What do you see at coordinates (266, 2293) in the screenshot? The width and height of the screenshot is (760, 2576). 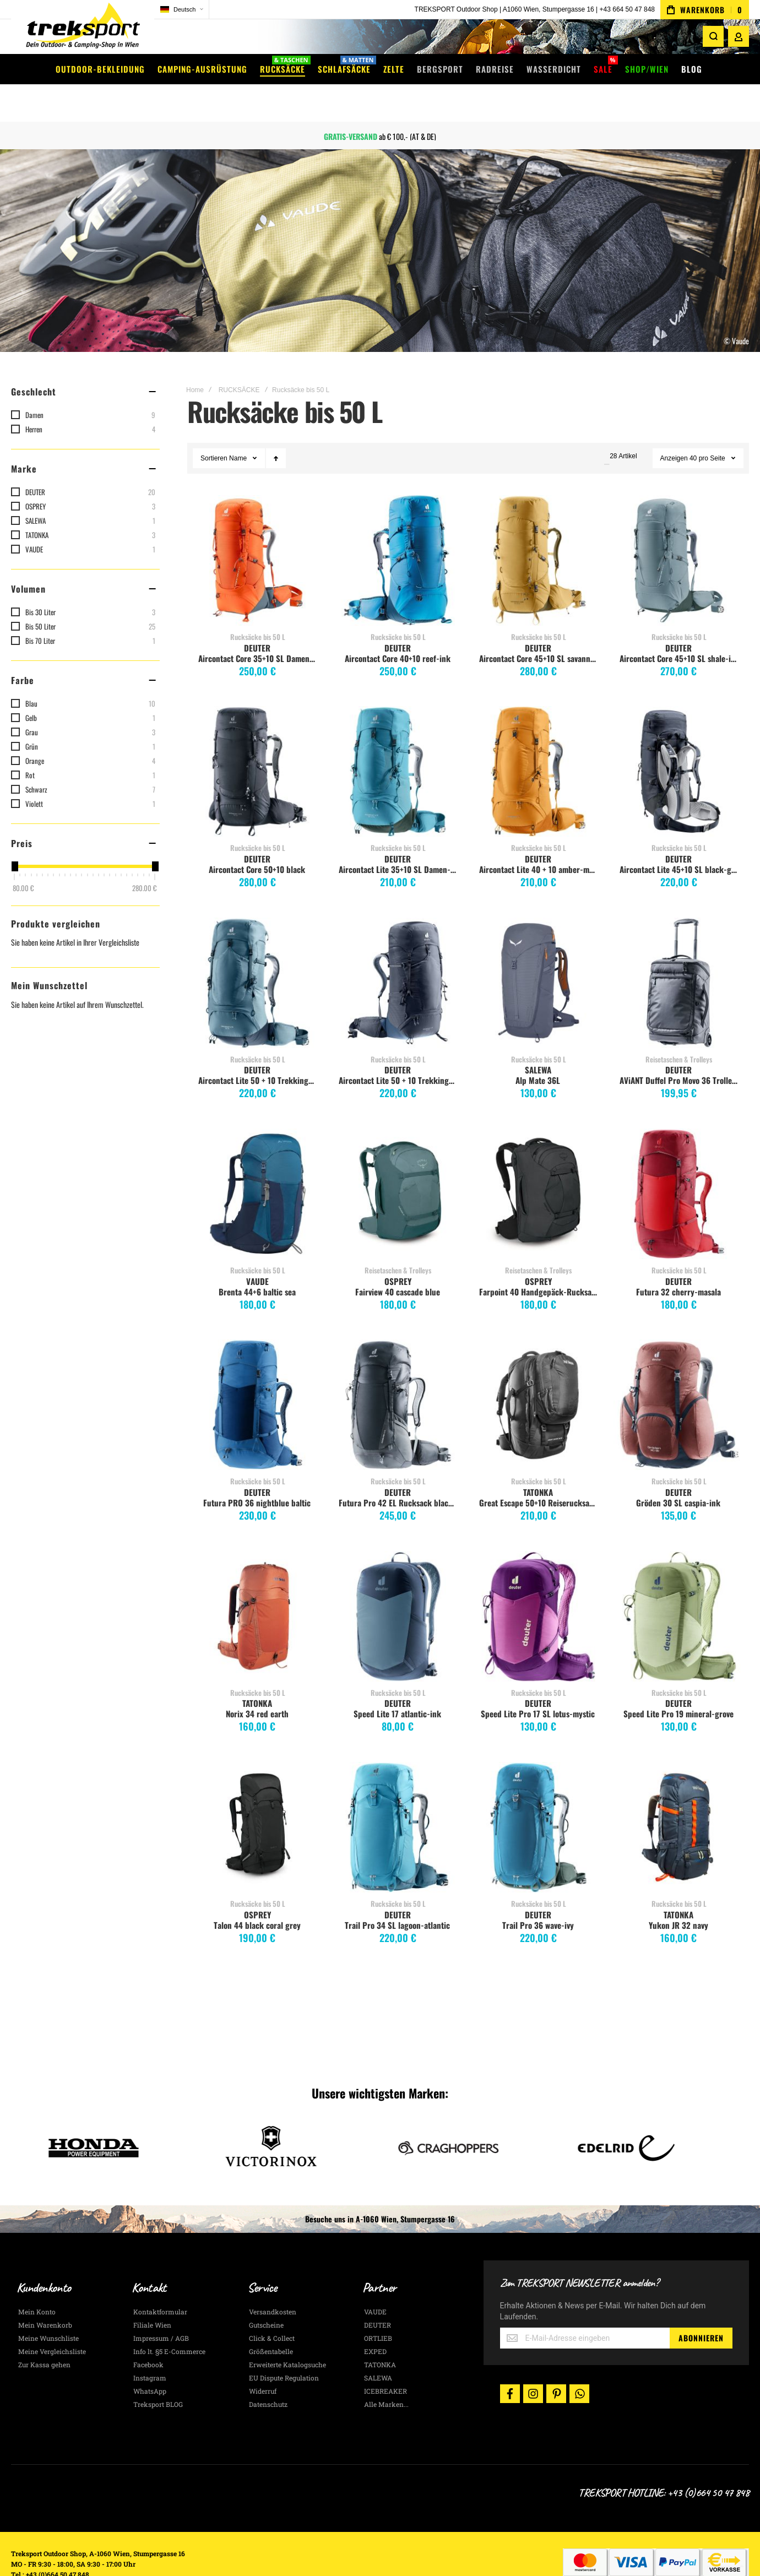 I see `Gutscheine` at bounding box center [266, 2293].